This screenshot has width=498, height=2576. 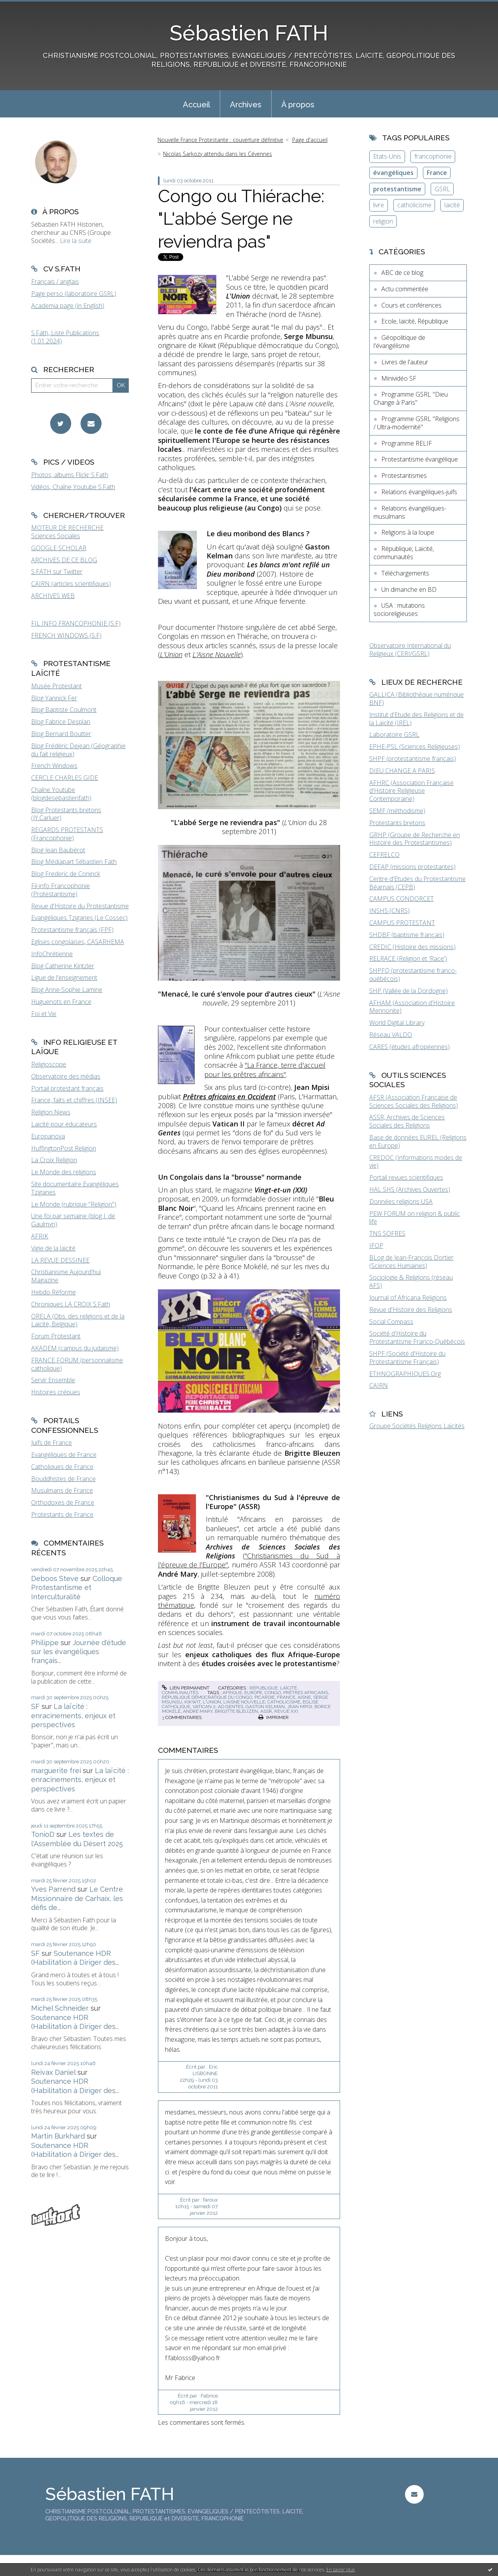 I want to click on Nicolas Sarkozy attendu dans les Cévennes, so click(x=217, y=153).